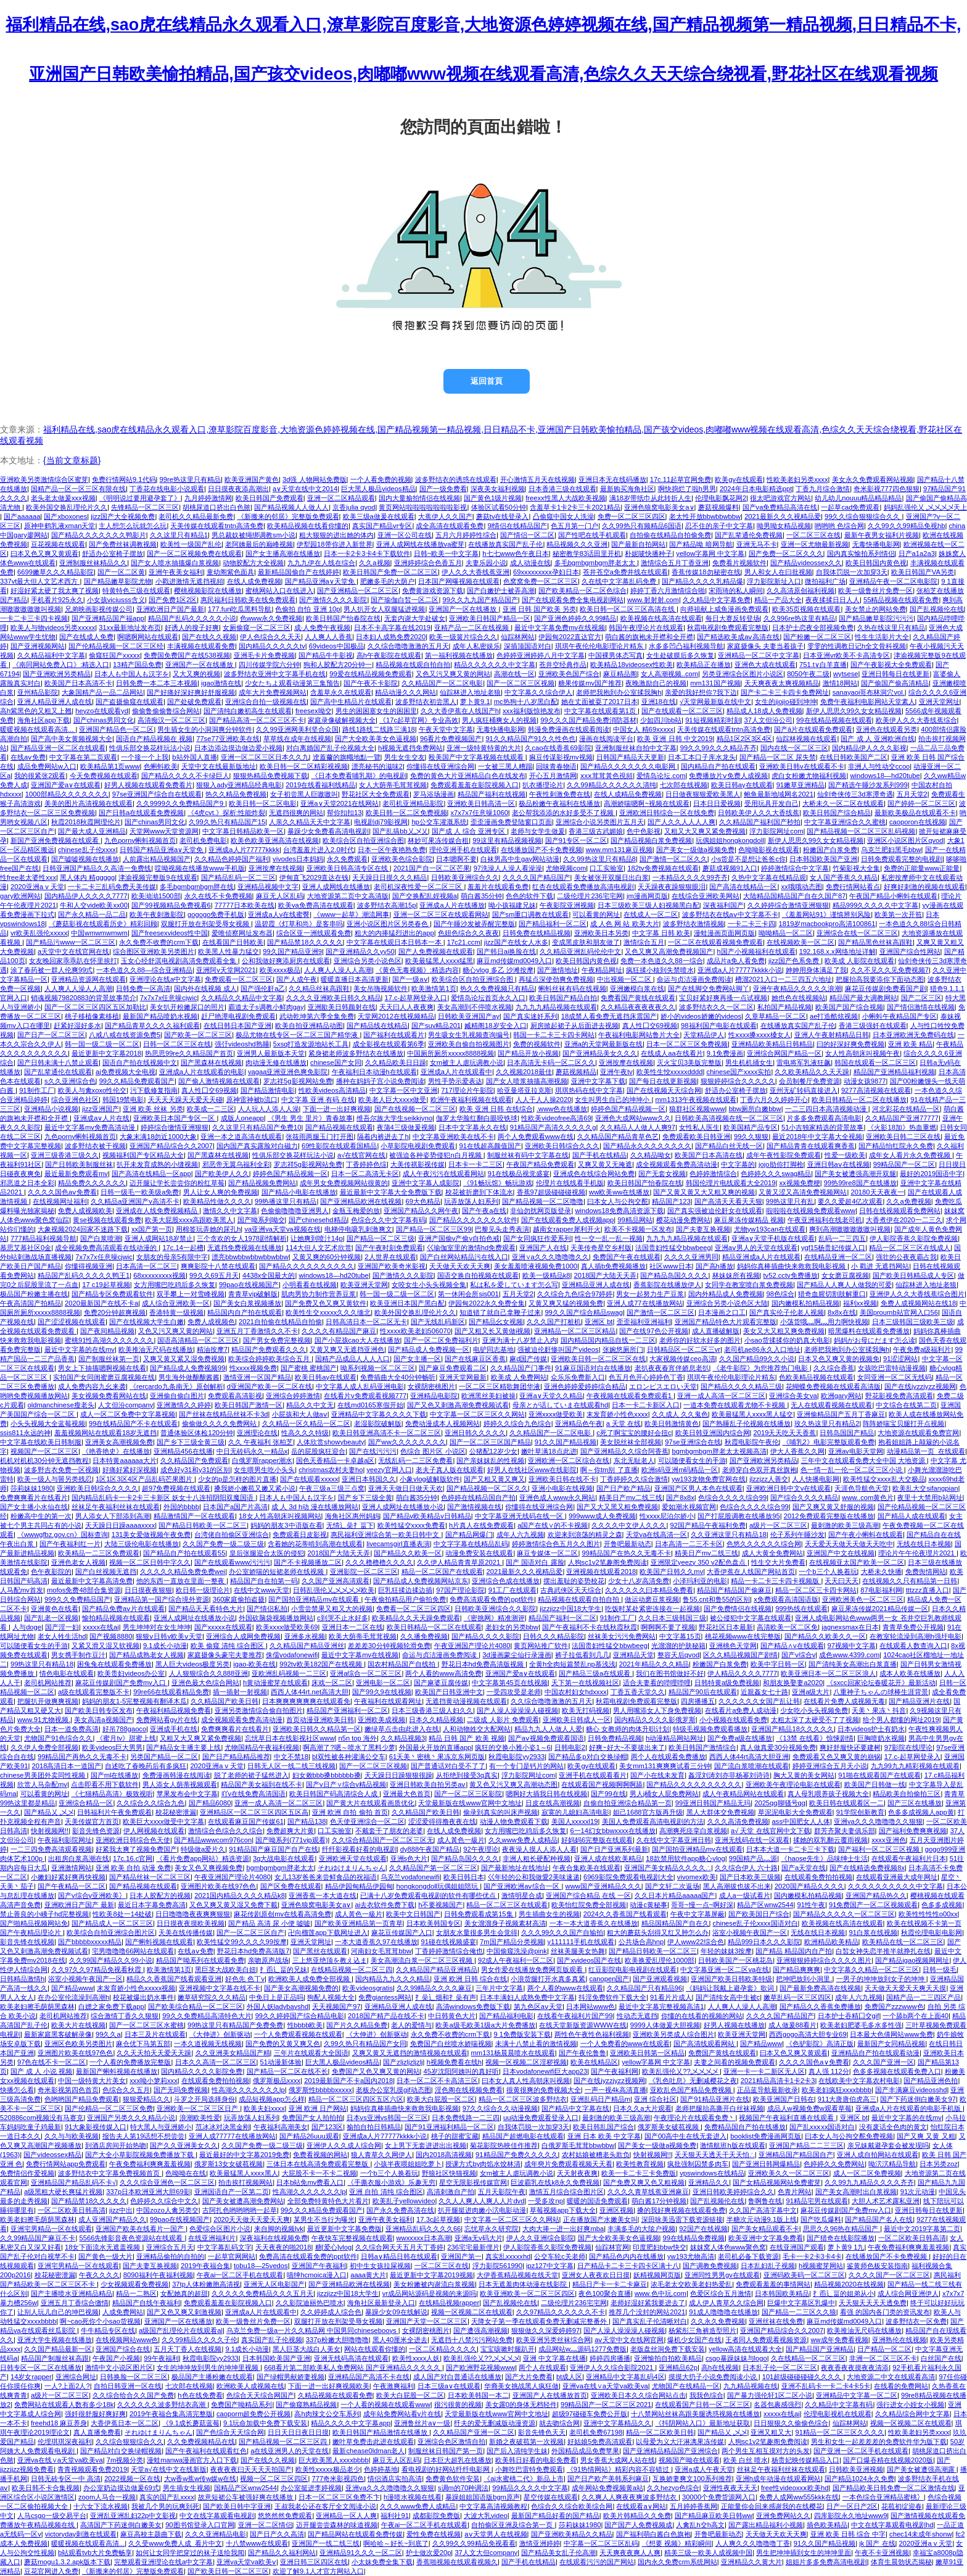 The height and width of the screenshot is (2576, 967). I want to click on 鉴黄师色板安装指南, so click(877, 2265).